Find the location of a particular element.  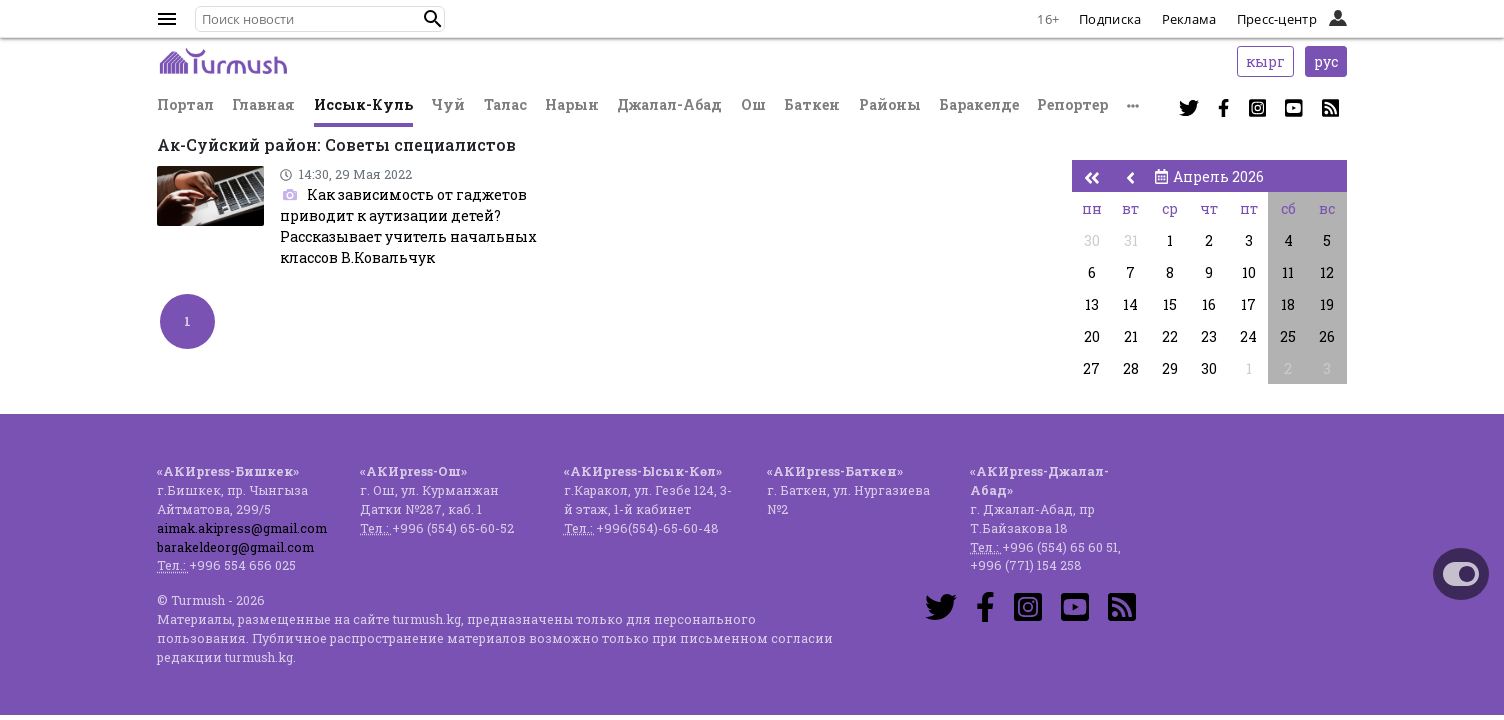

Районы is located at coordinates (890, 104).